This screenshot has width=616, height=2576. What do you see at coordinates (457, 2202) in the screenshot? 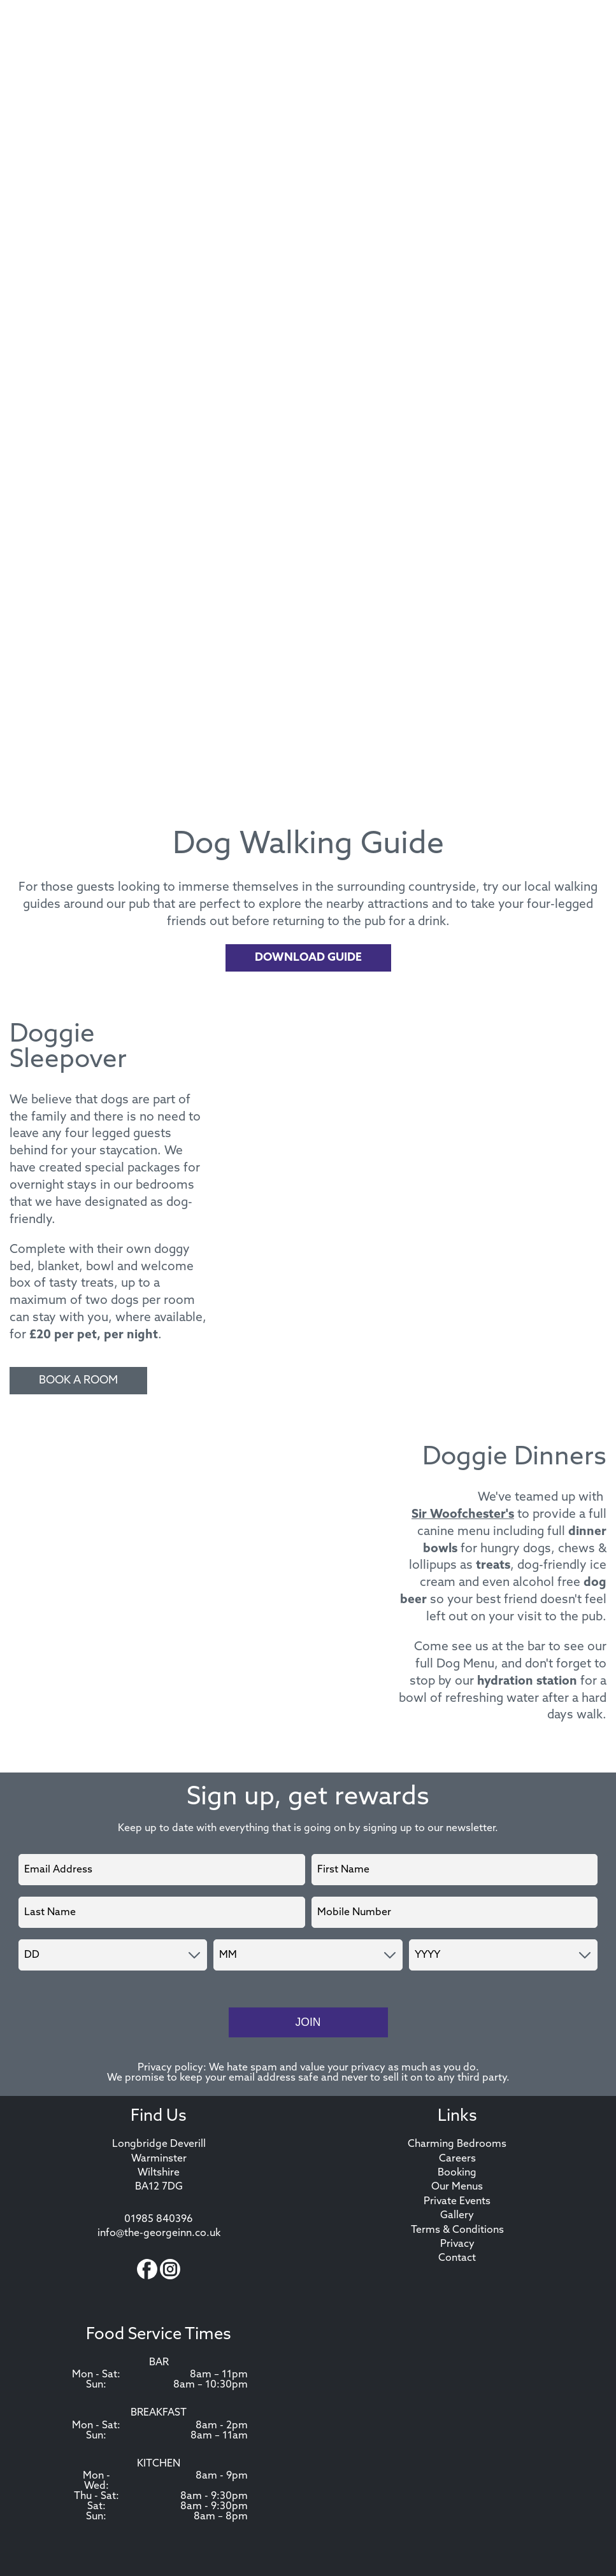
I see `Private Events` at bounding box center [457, 2202].